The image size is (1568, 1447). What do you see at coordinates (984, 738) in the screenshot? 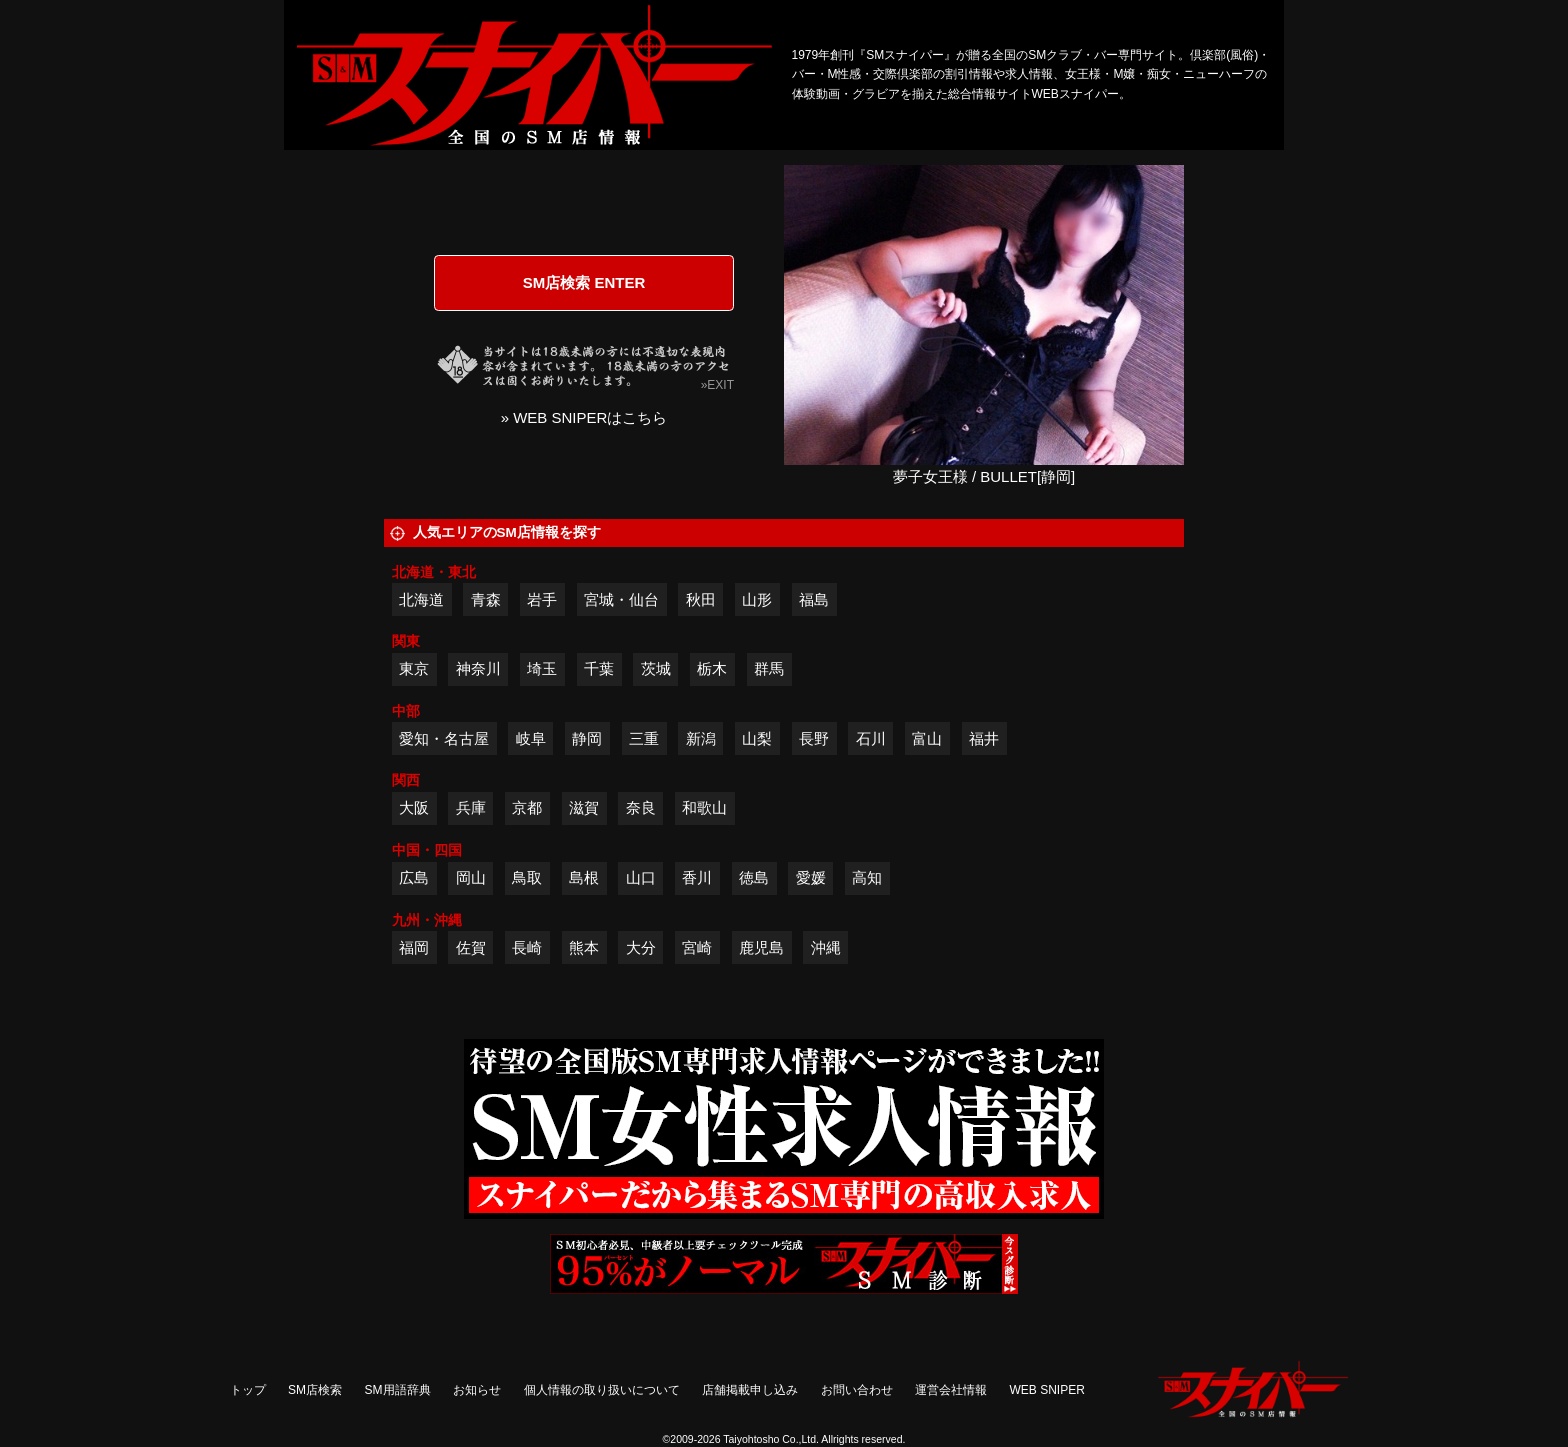
I see `福井` at bounding box center [984, 738].